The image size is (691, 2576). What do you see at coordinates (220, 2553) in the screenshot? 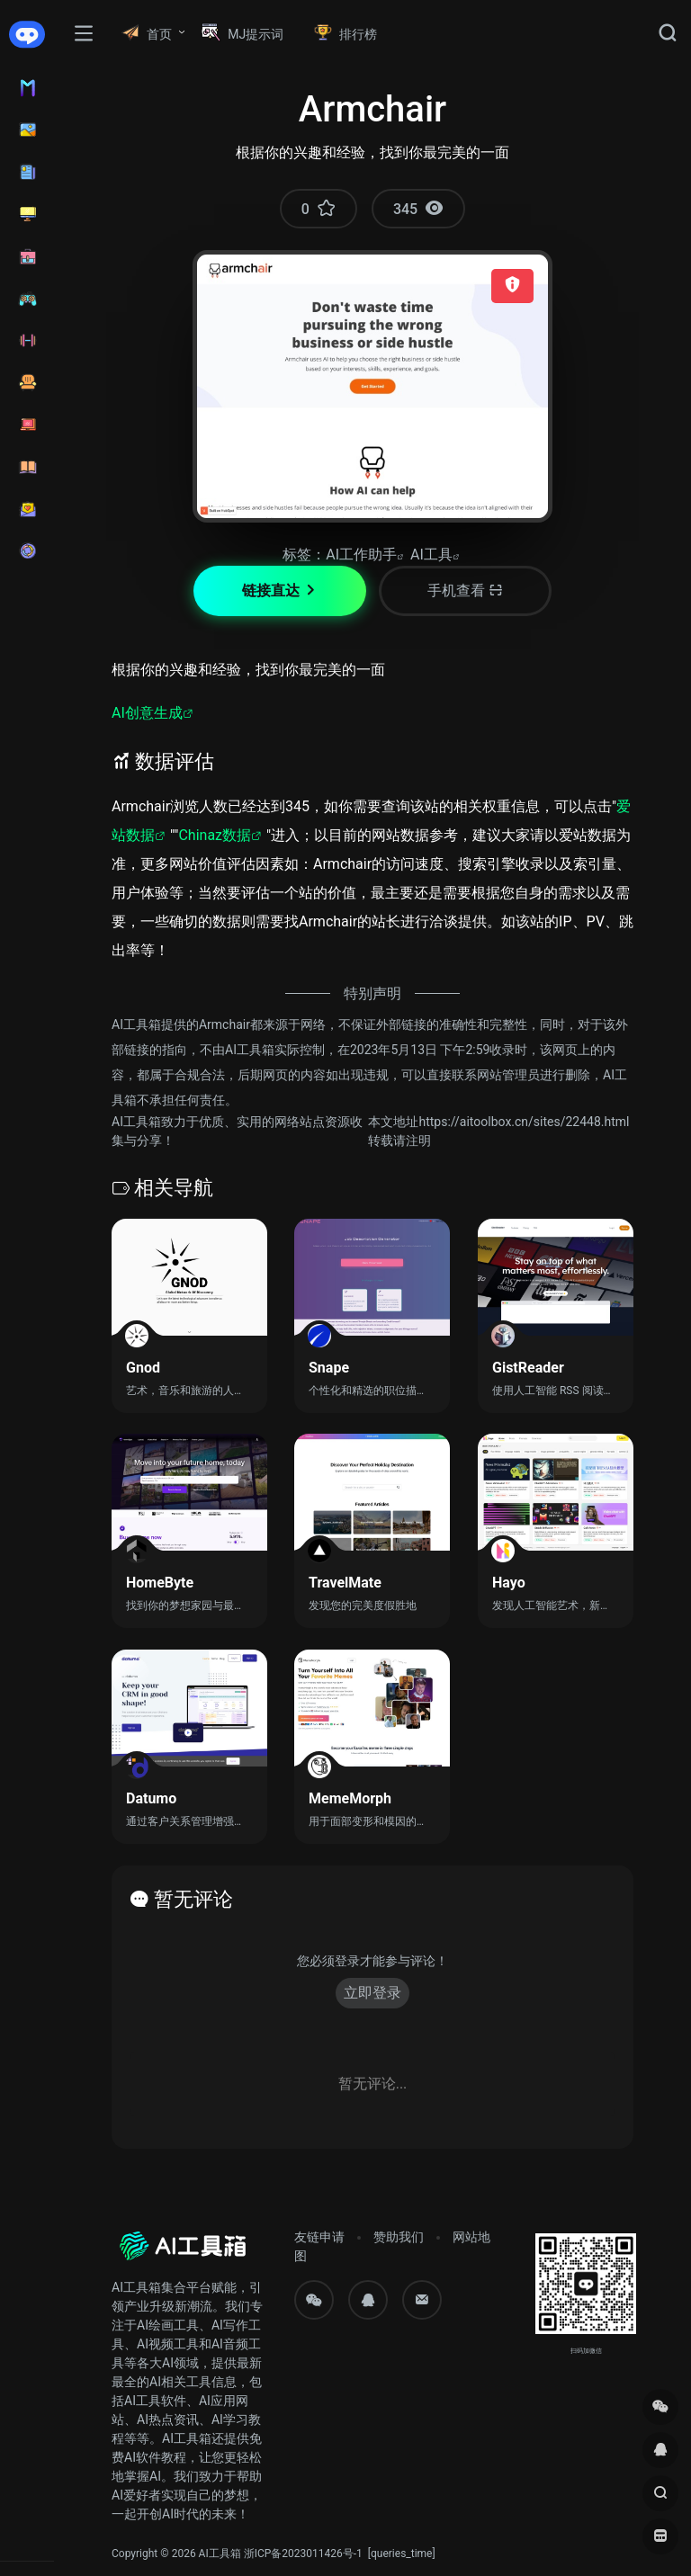
I see `AI工具箱` at bounding box center [220, 2553].